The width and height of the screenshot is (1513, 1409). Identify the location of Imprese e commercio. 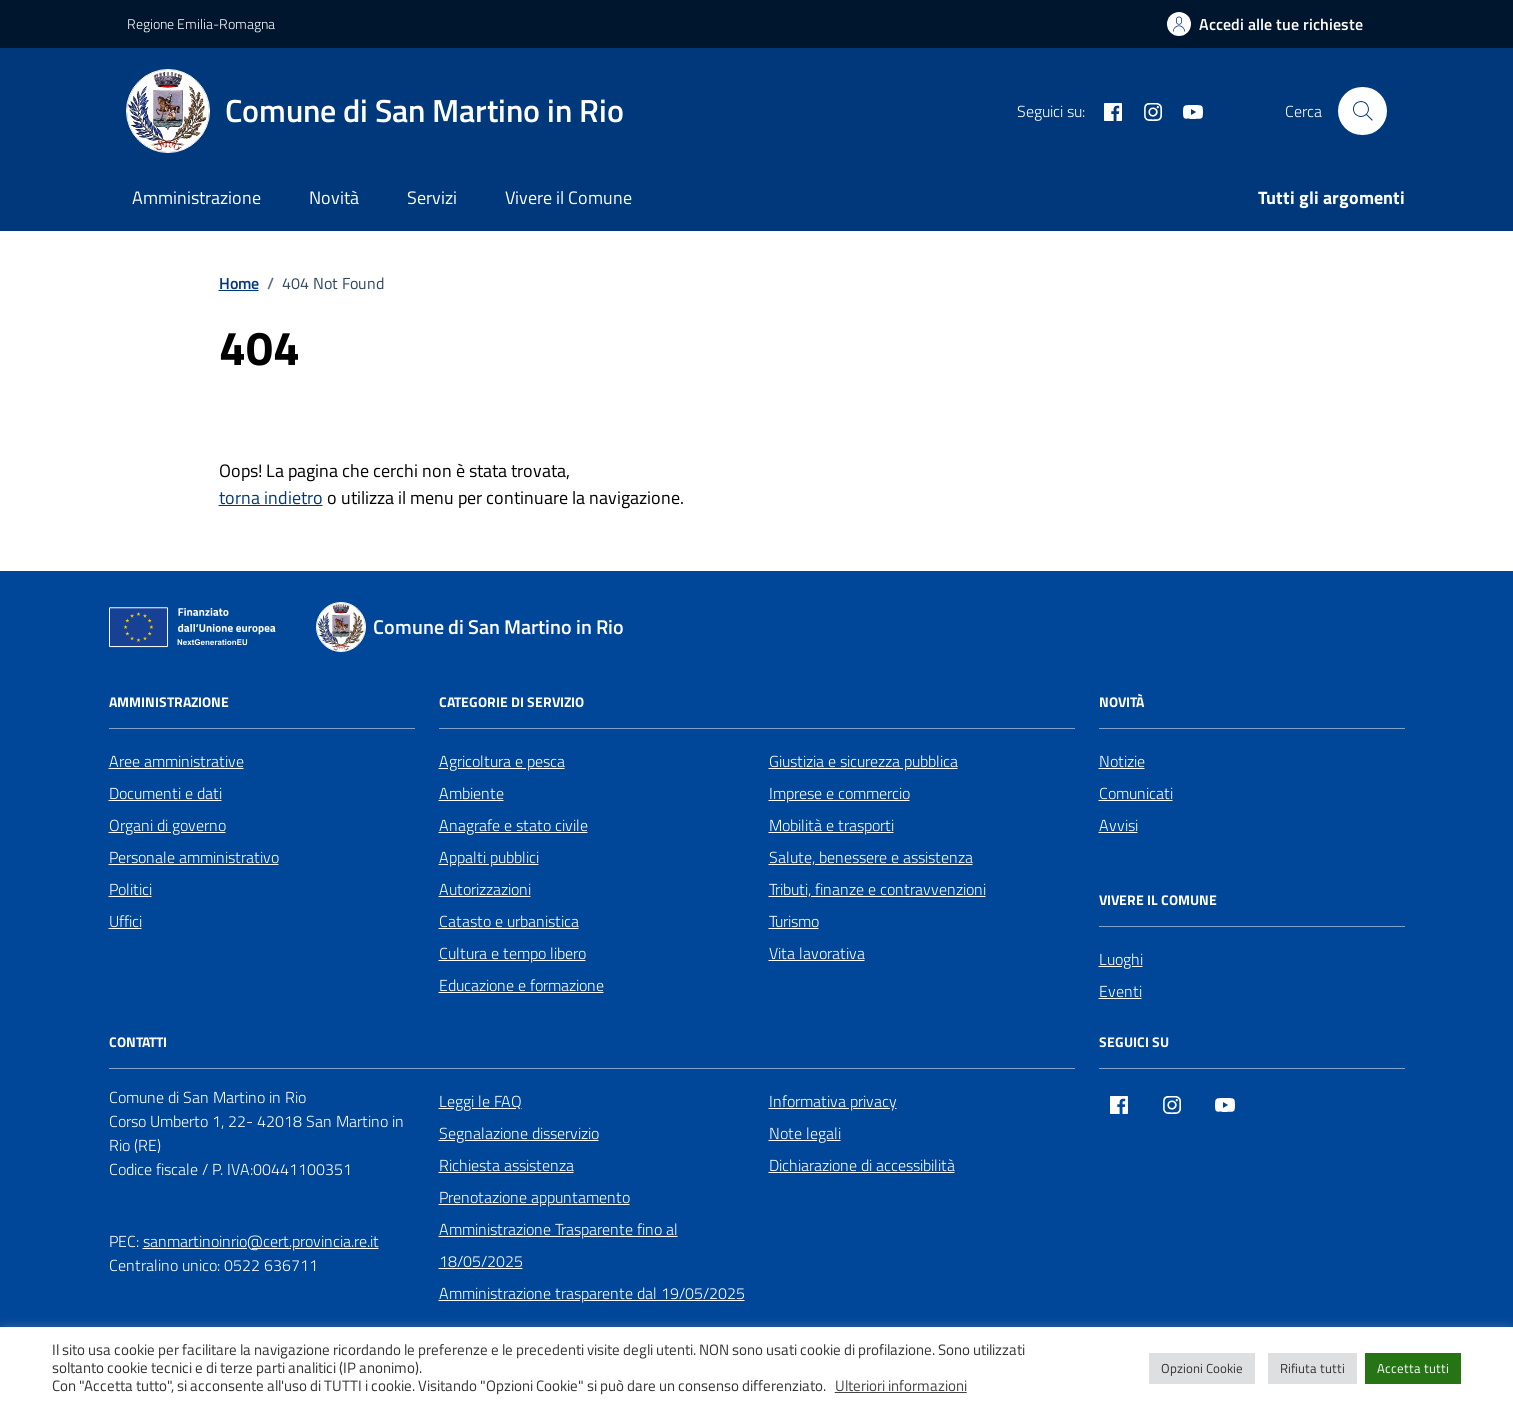
(839, 793).